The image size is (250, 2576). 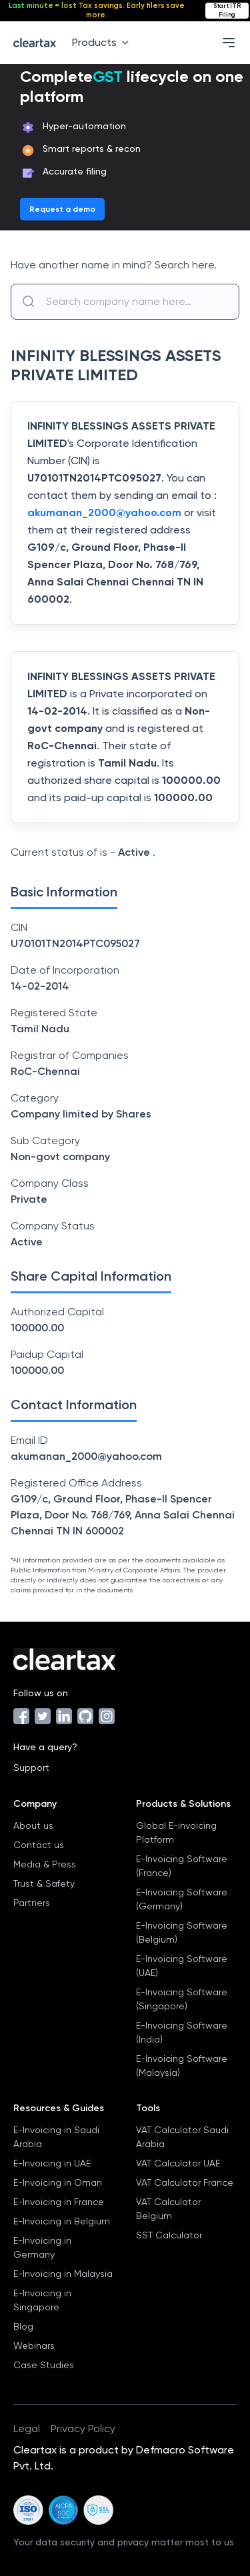 I want to click on SST Calculator, so click(x=169, y=2235).